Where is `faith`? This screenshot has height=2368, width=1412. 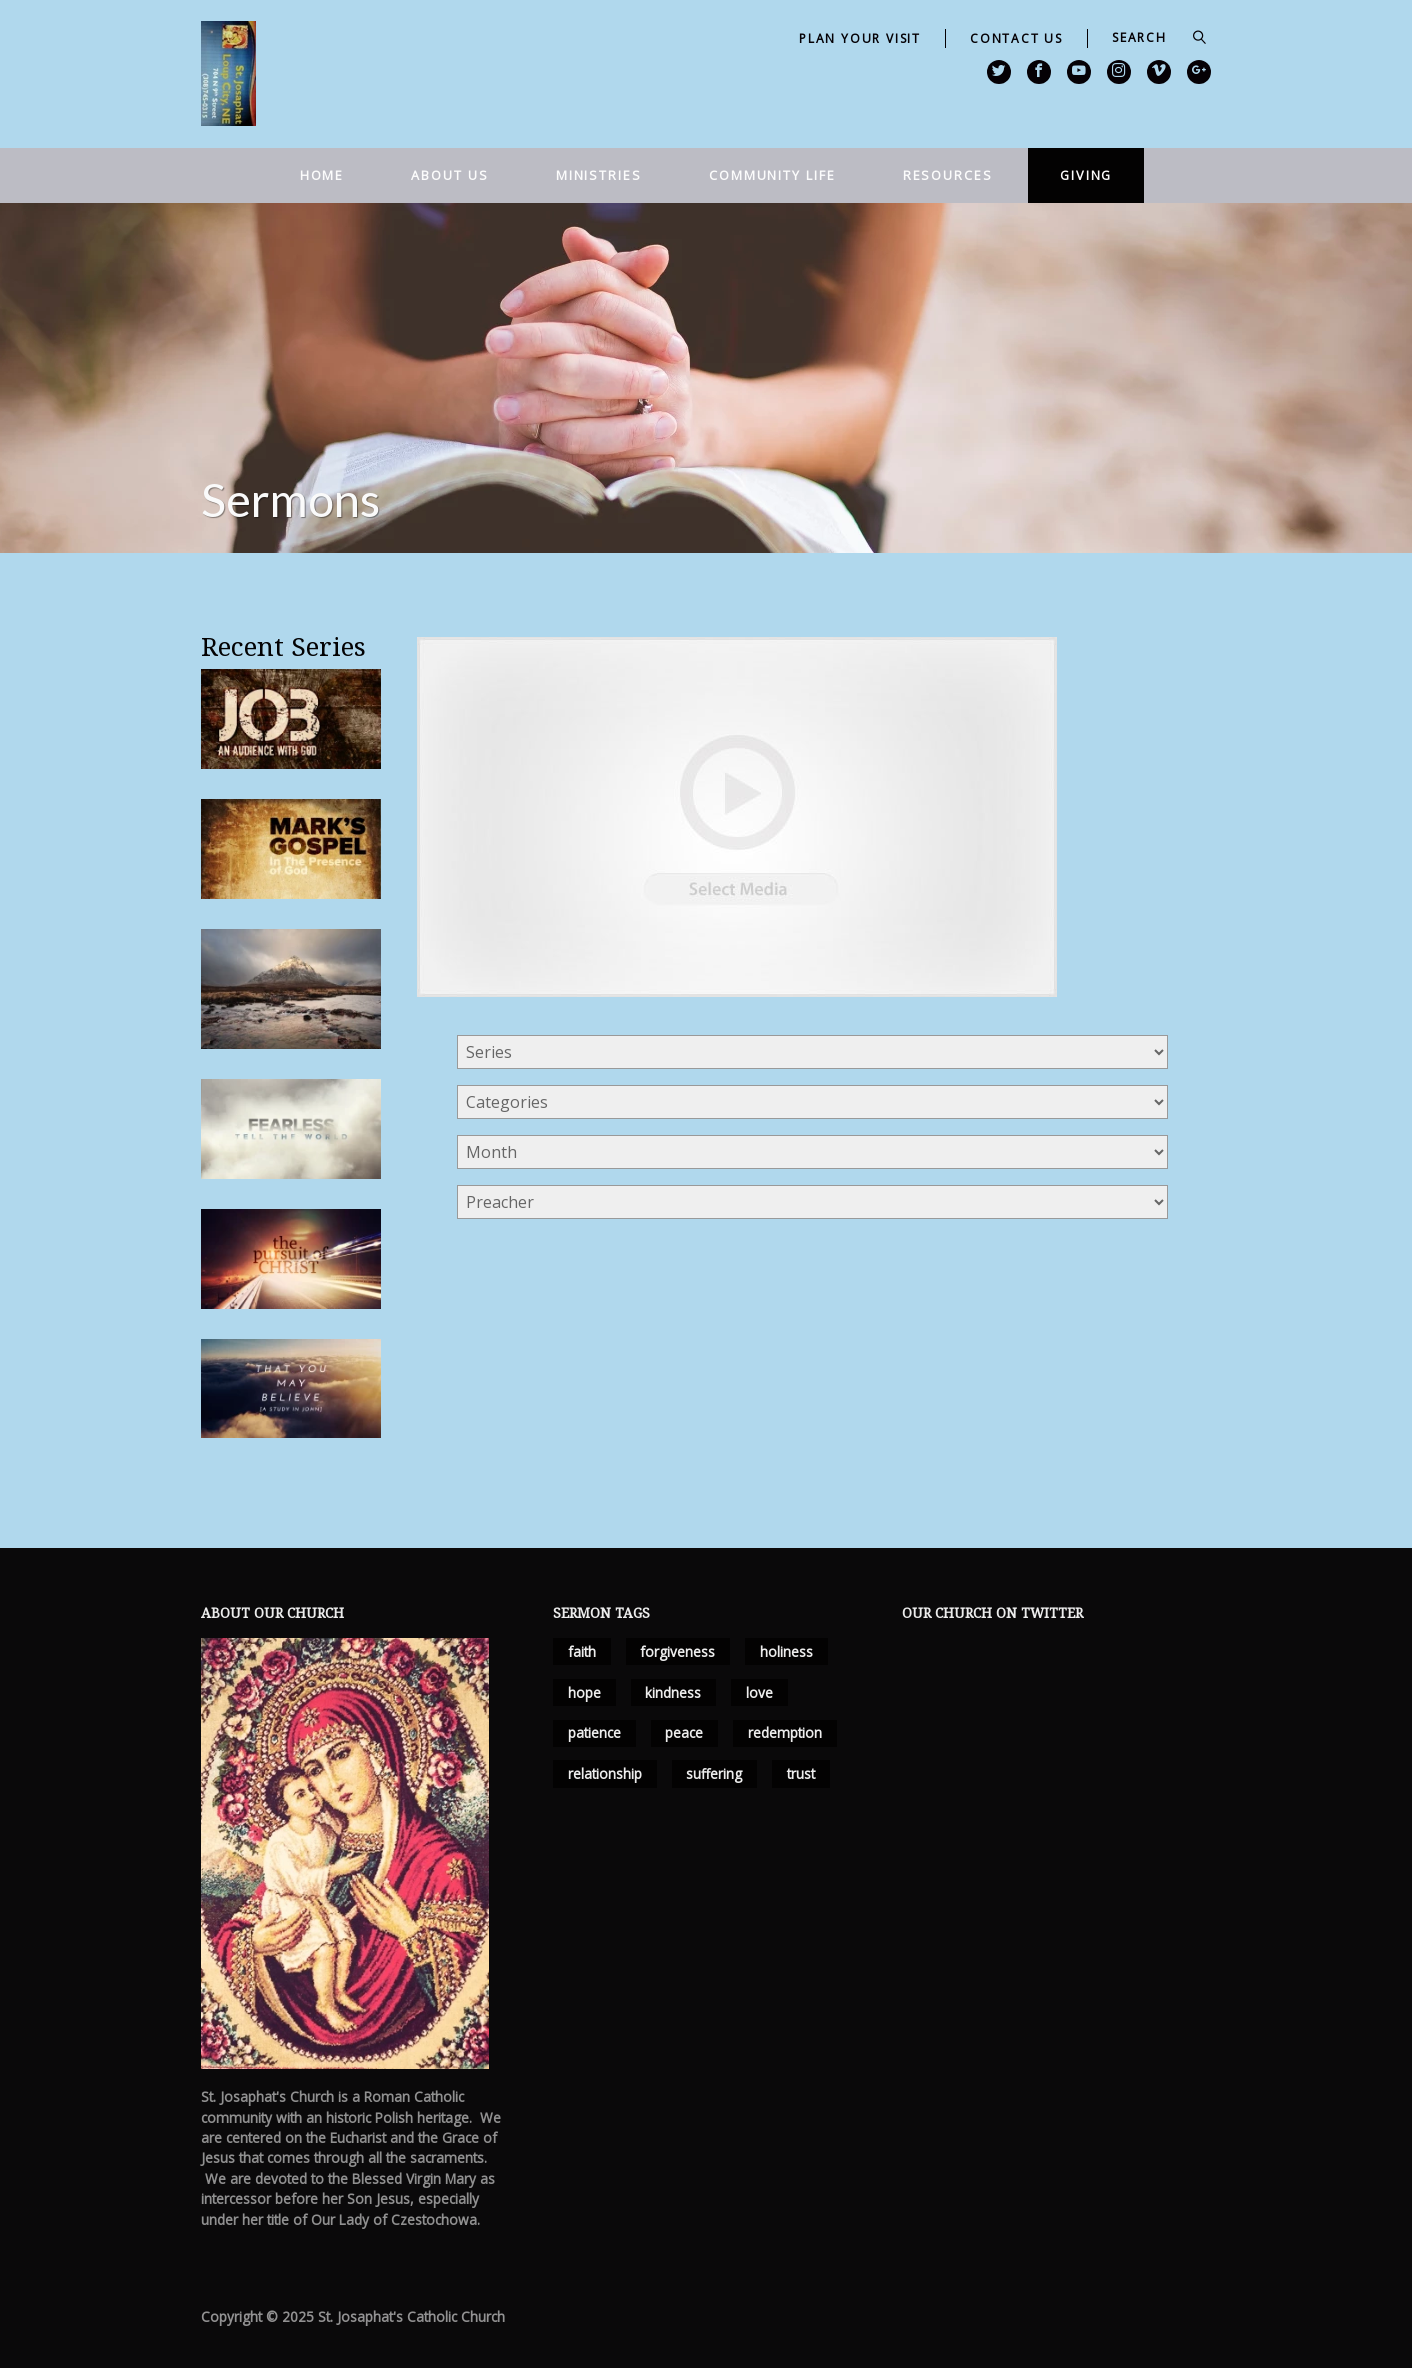 faith is located at coordinates (582, 1651).